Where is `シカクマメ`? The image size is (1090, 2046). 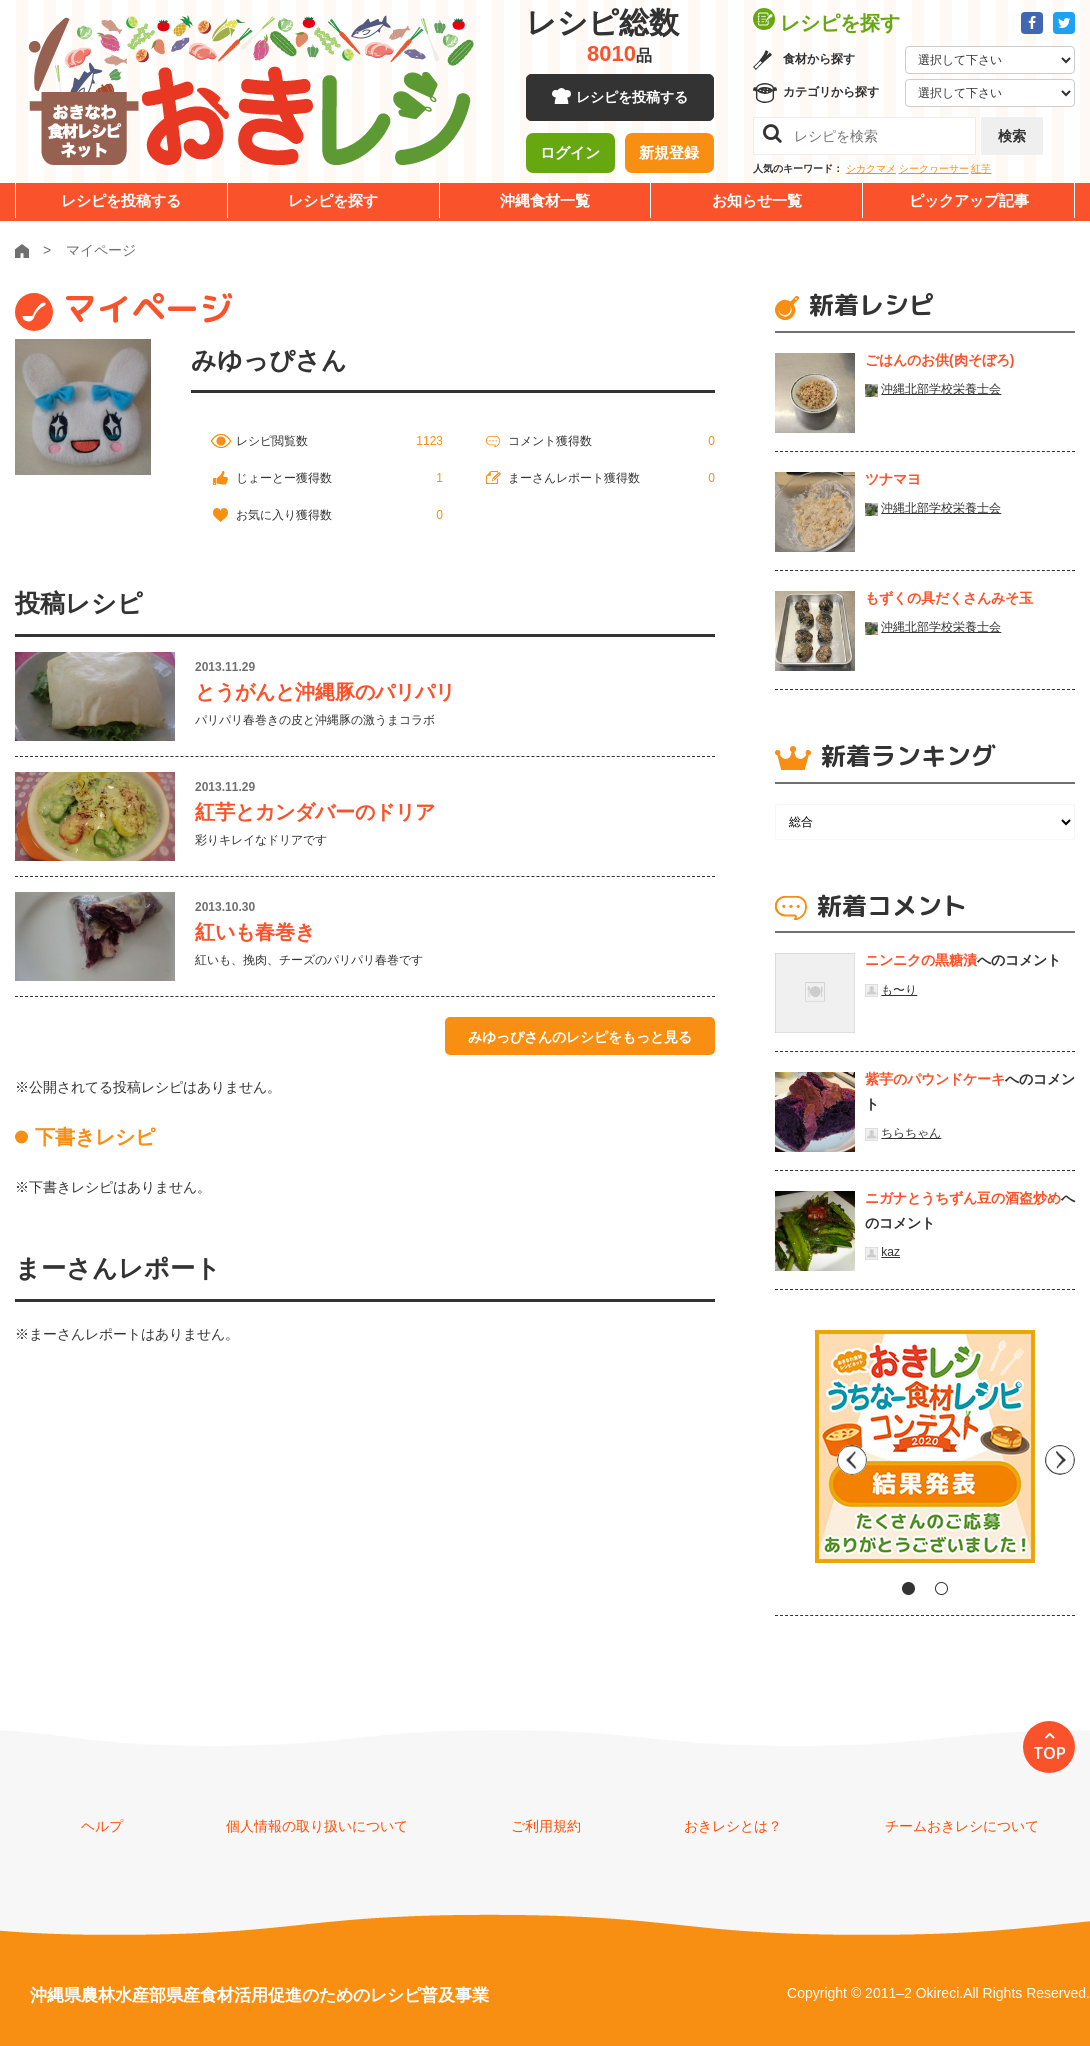 シカクマメ is located at coordinates (871, 168).